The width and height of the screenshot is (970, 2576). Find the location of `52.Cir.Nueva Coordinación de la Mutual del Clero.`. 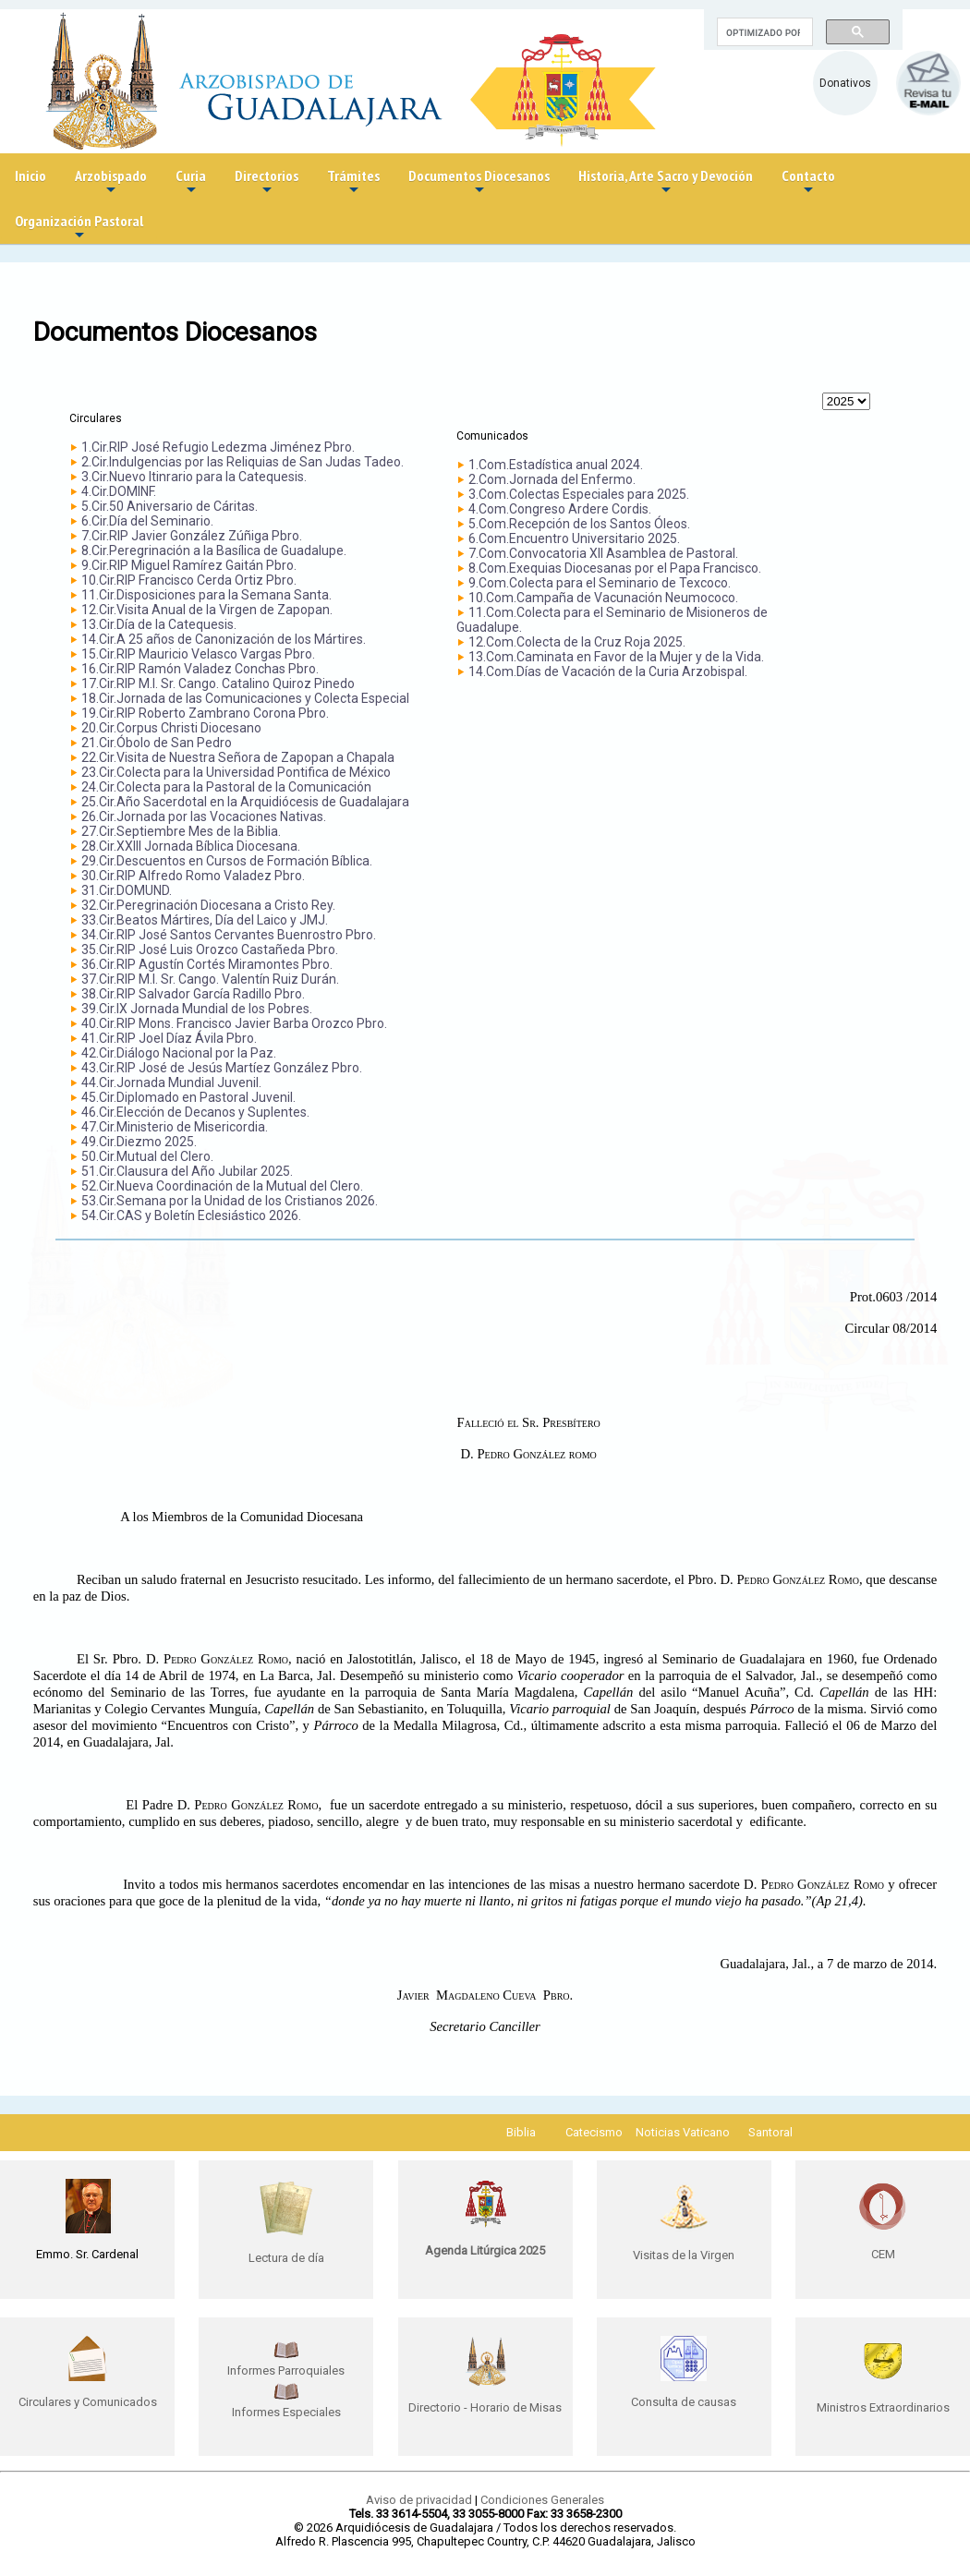

52.Cir.Nueva Coordinación de la Mutual del Clero. is located at coordinates (222, 1186).